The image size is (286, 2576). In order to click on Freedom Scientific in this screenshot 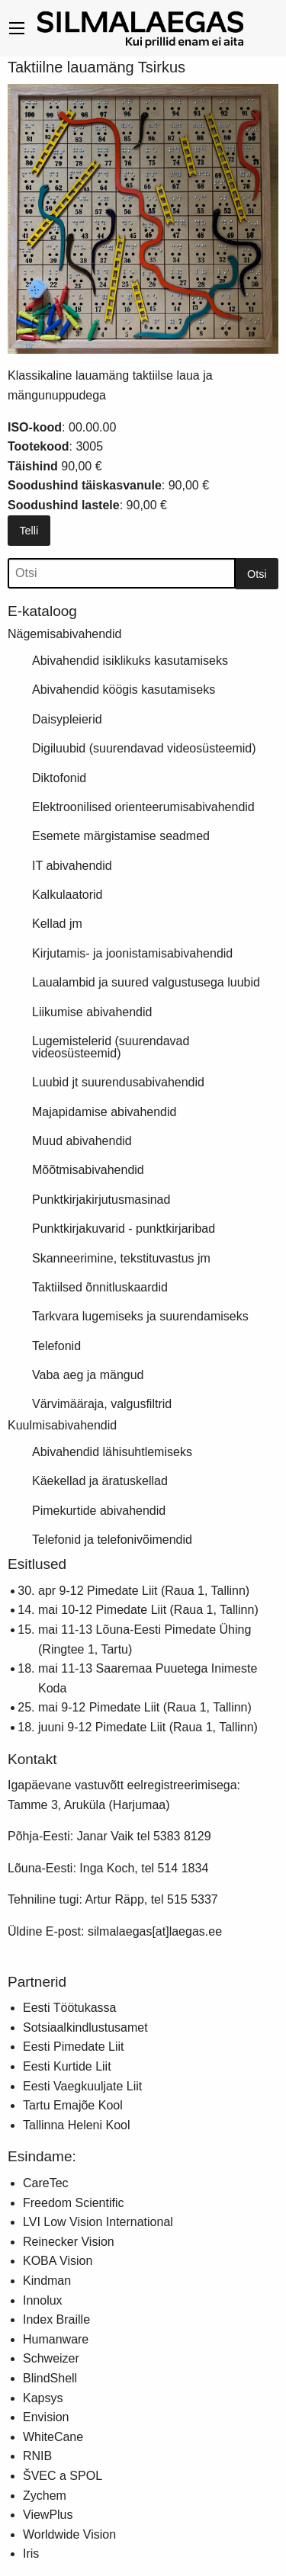, I will do `click(73, 2202)`.